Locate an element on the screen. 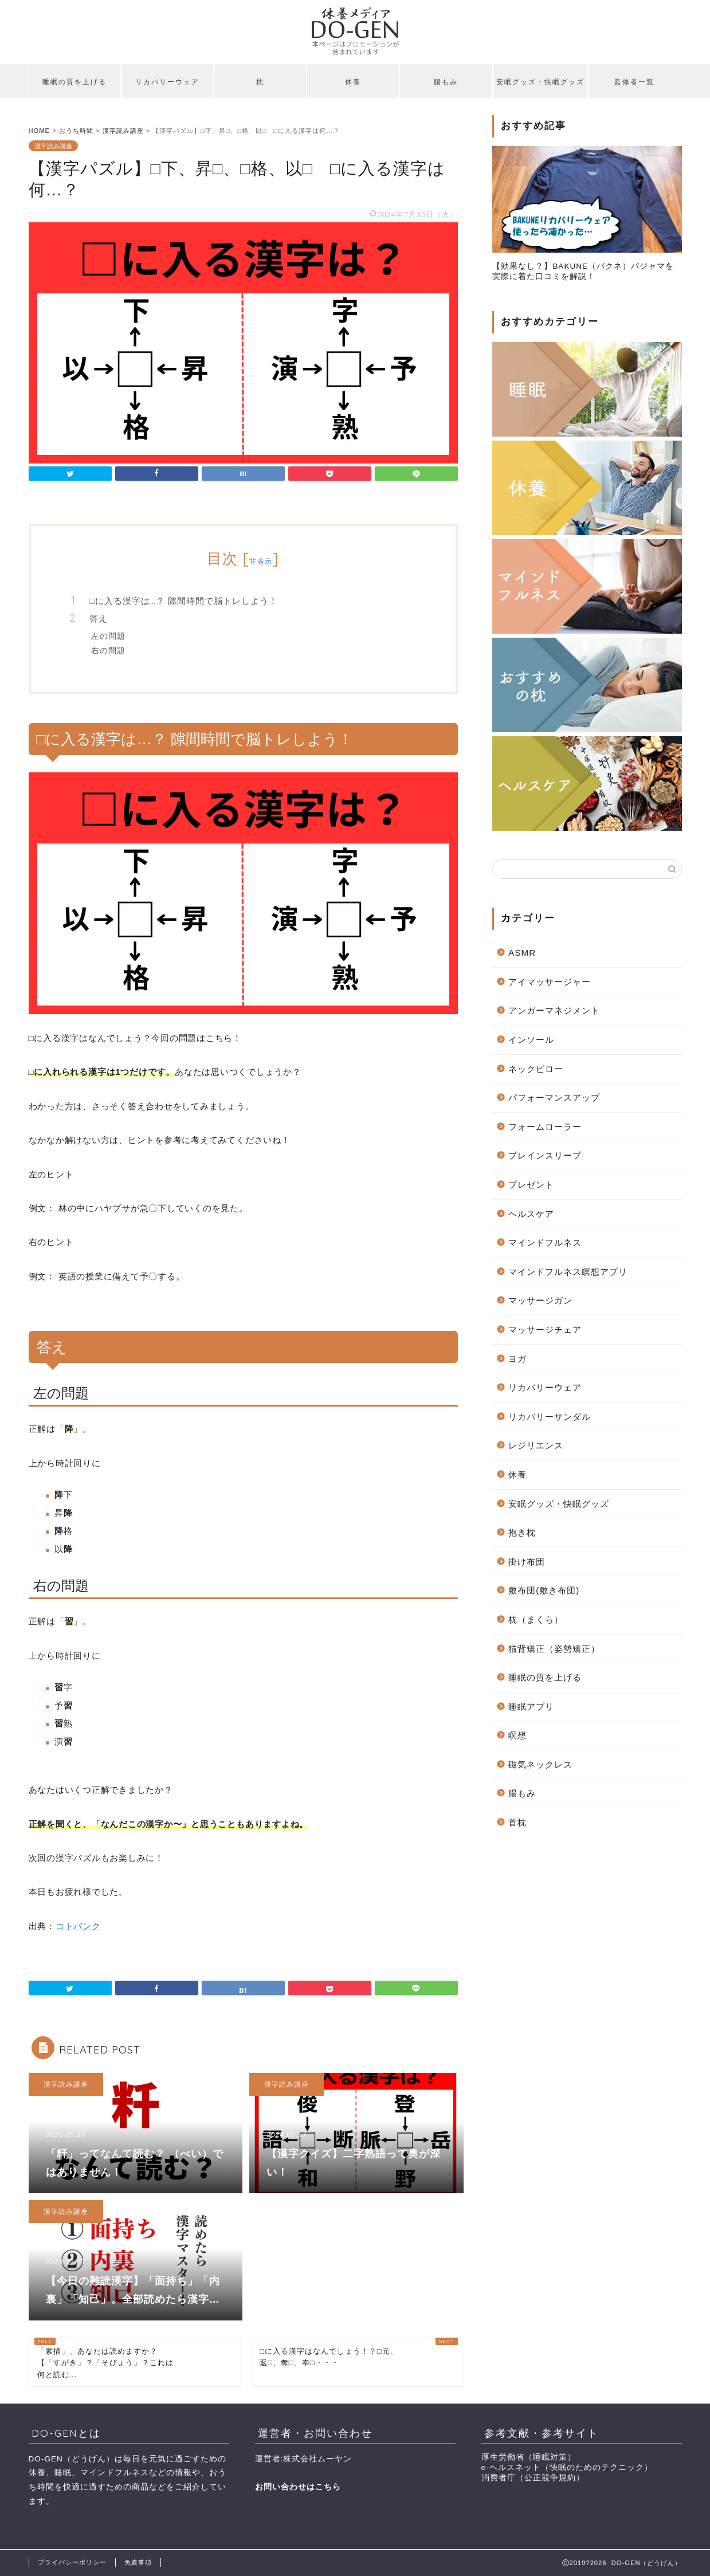 The height and width of the screenshot is (2576, 710). 敷布団(敷き布団) is located at coordinates (543, 1590).